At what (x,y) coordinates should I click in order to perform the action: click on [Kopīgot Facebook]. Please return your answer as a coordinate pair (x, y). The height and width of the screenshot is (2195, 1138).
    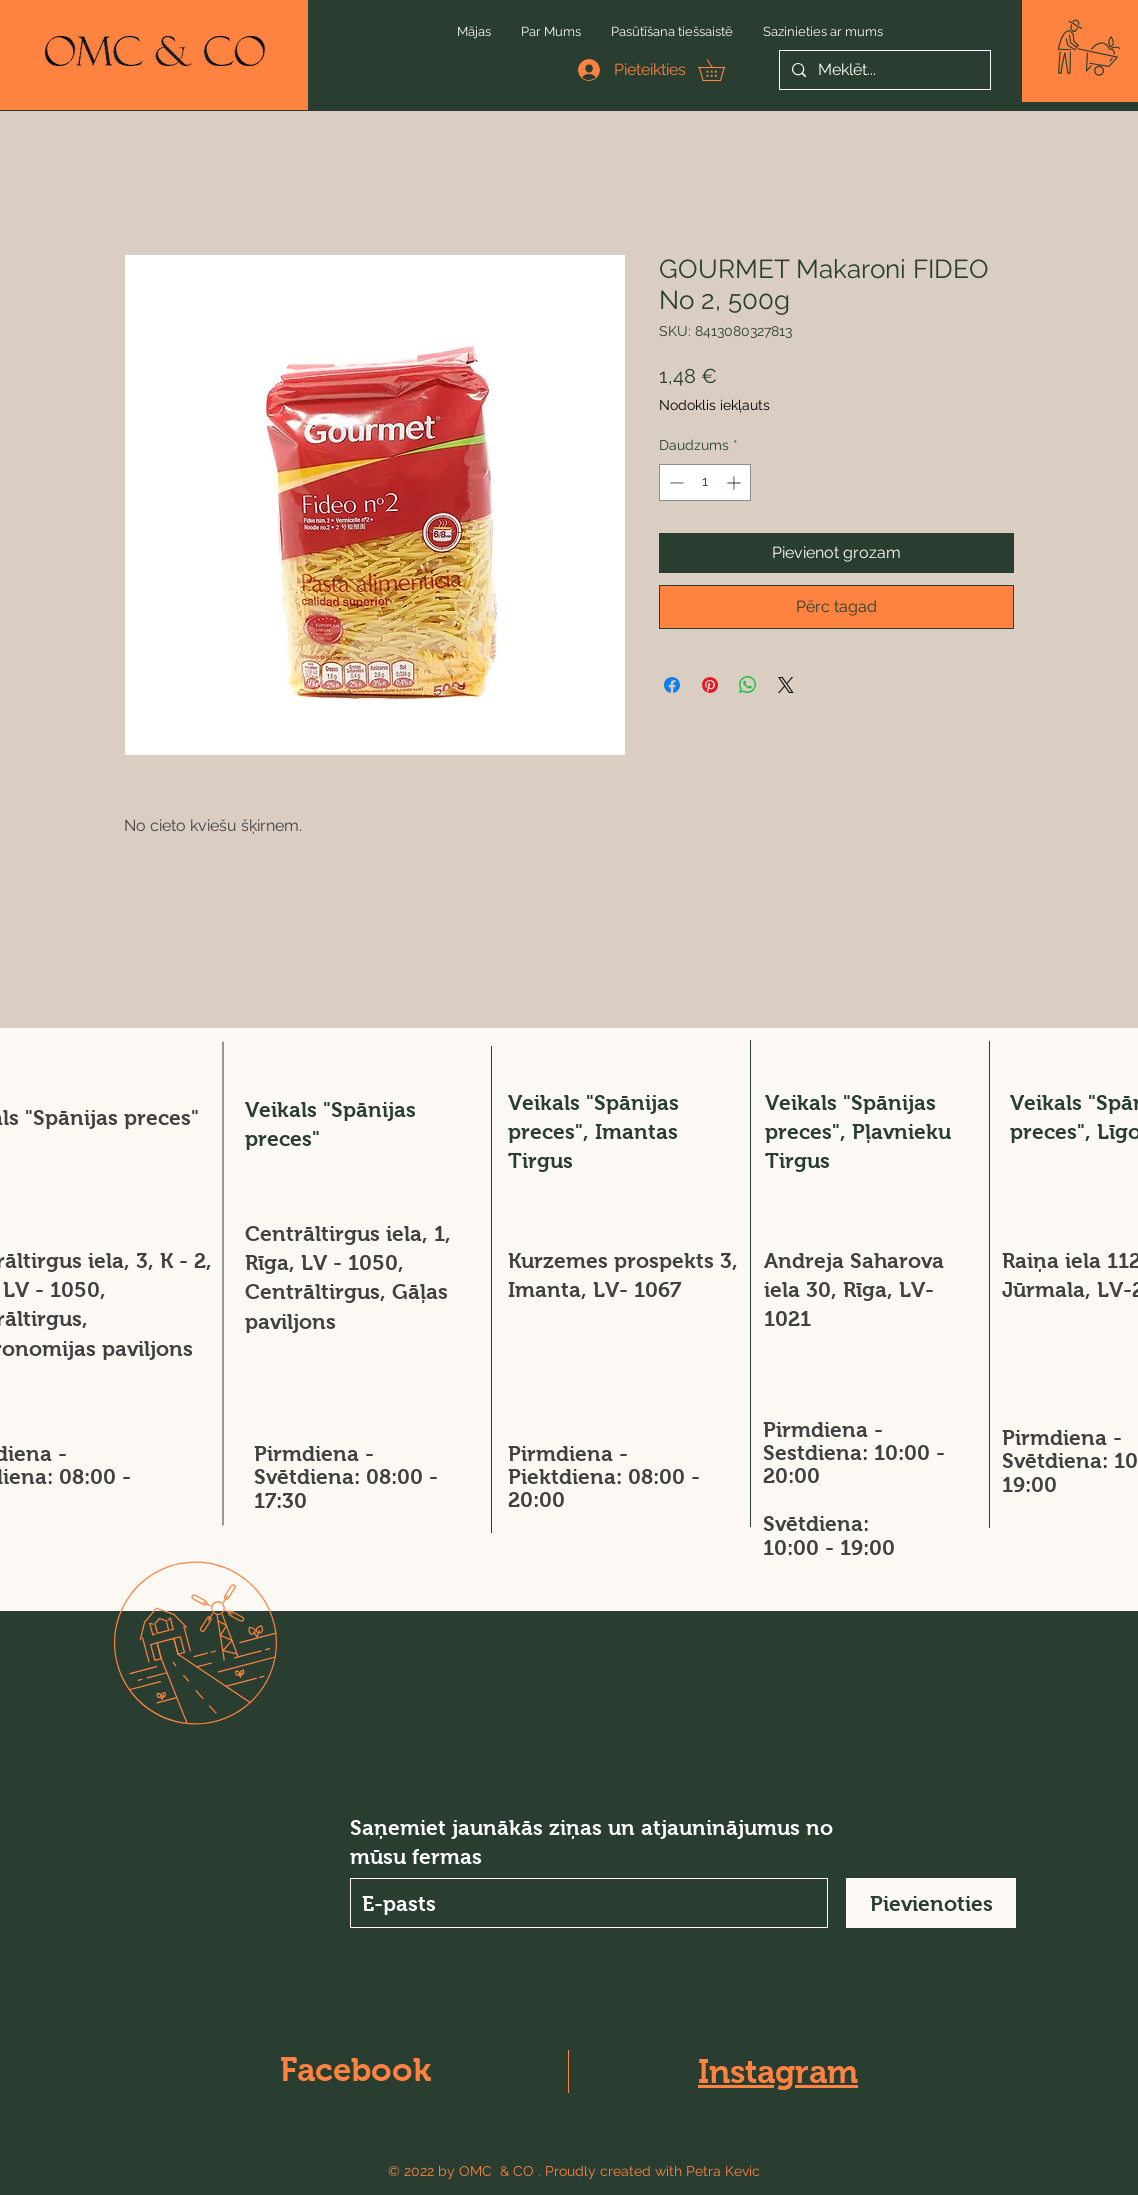
    Looking at the image, I should click on (672, 685).